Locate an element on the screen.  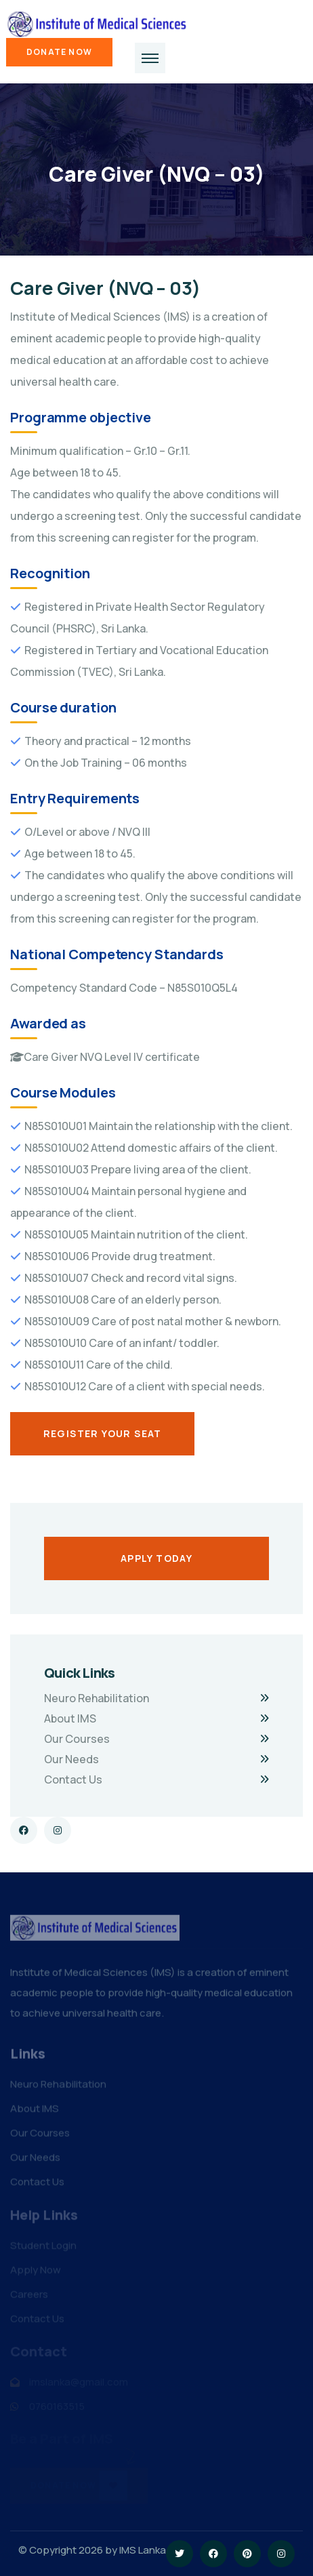
Student Login is located at coordinates (43, 2248).